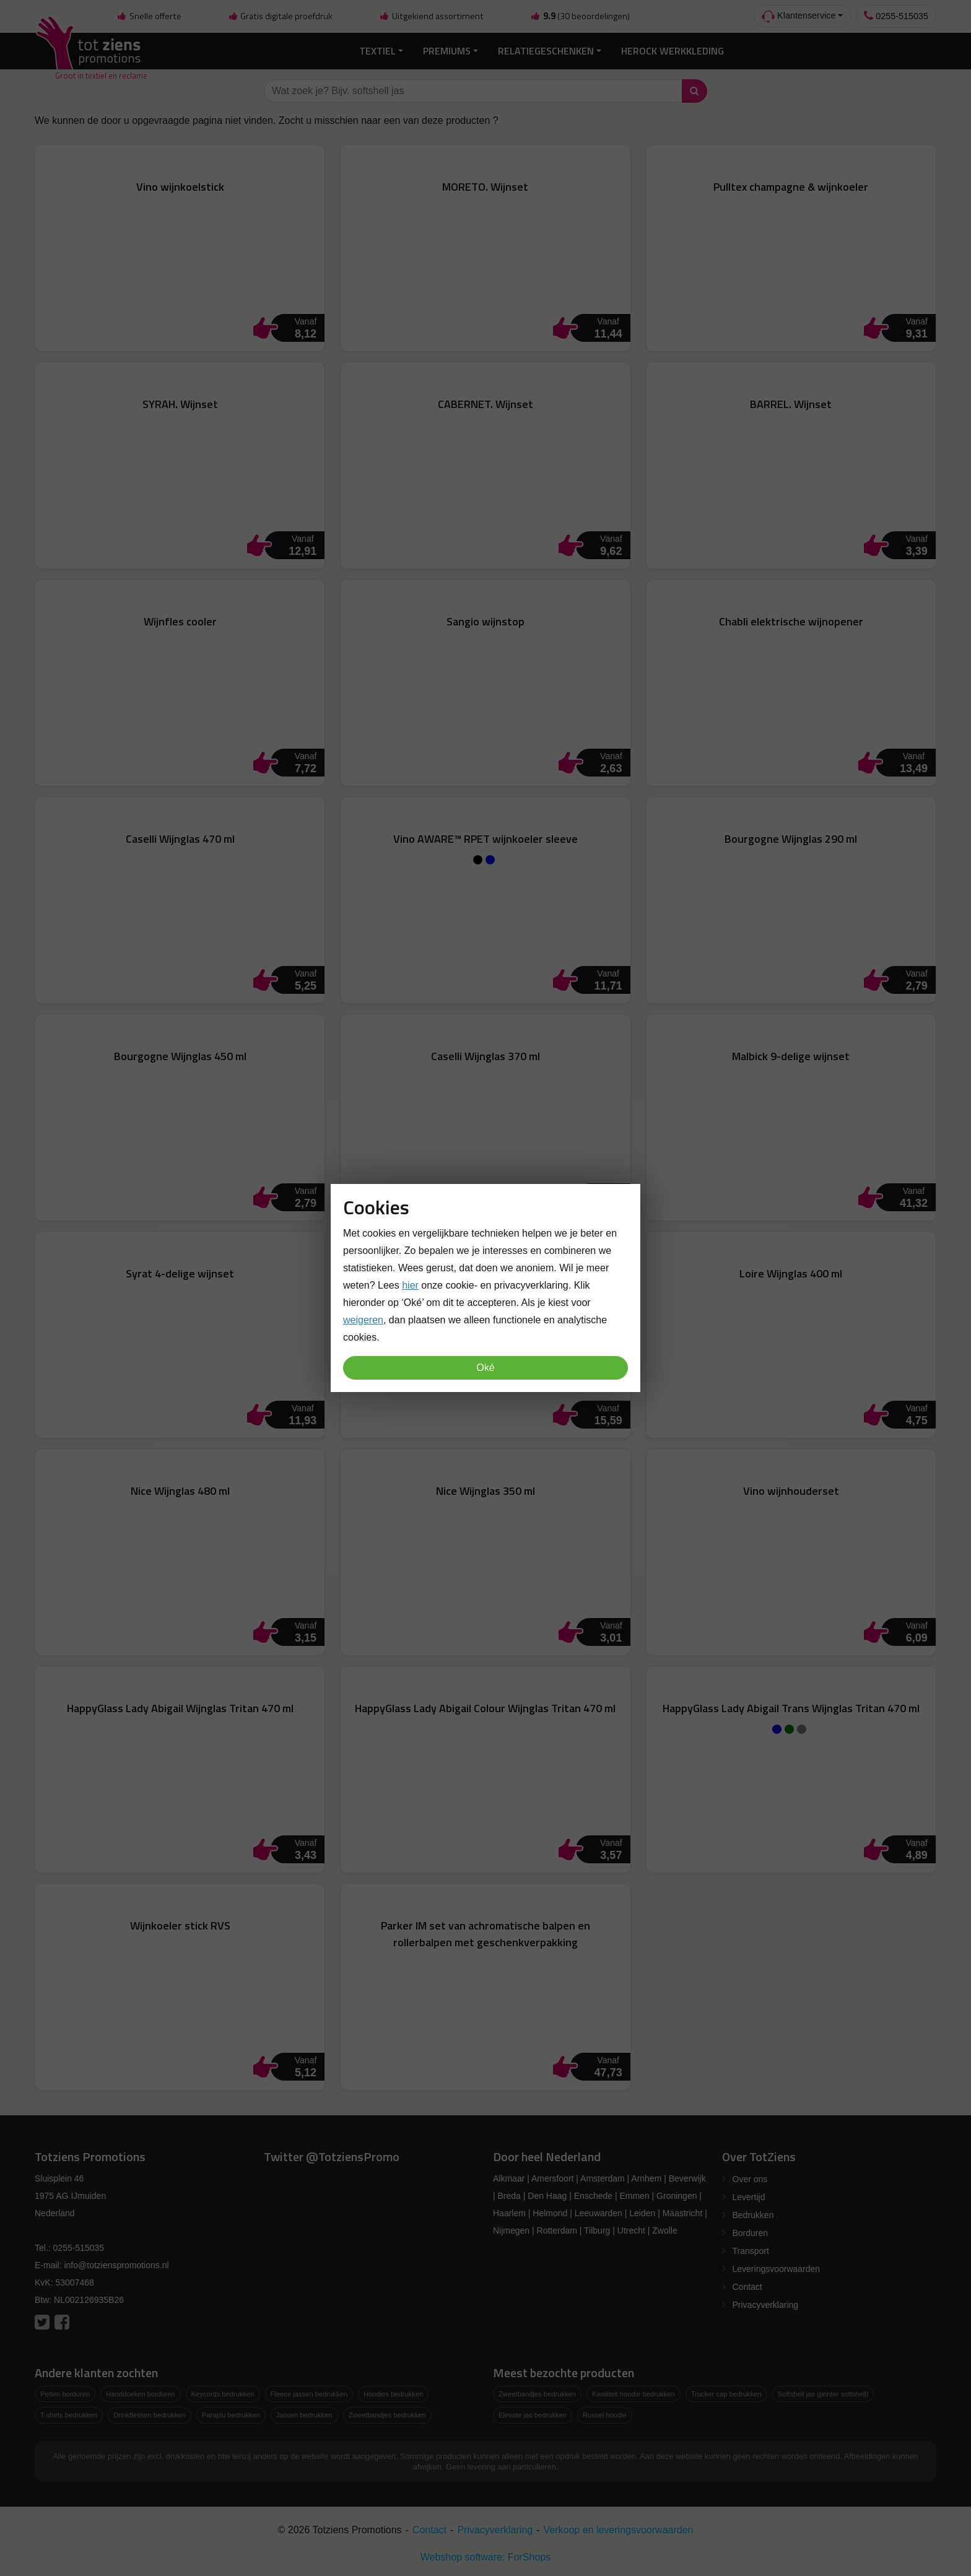 This screenshot has width=971, height=2576. Describe the element at coordinates (309, 2394) in the screenshot. I see `Fleece jassen bedrukken` at that location.